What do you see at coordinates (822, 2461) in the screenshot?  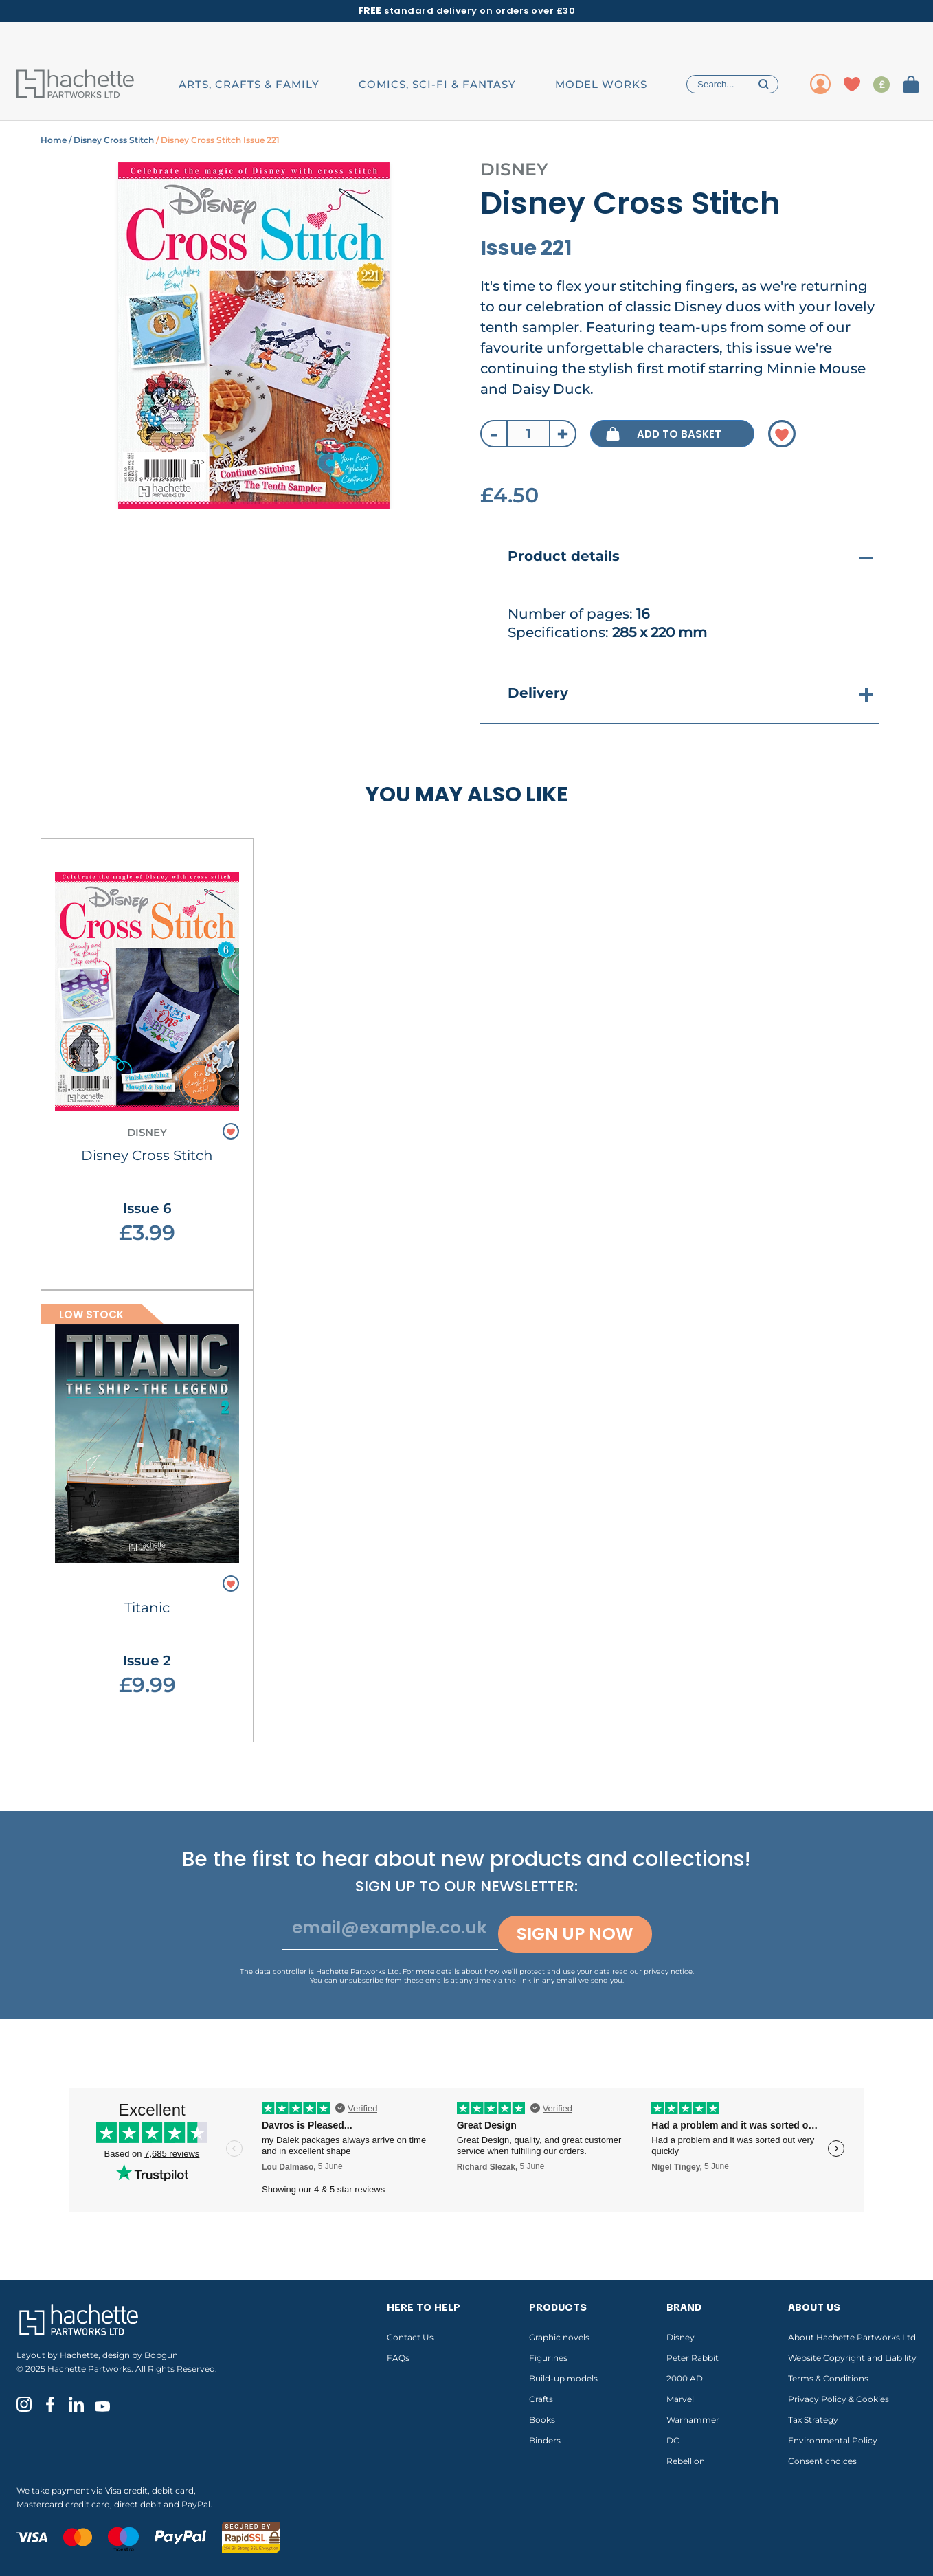 I see `Consent choices` at bounding box center [822, 2461].